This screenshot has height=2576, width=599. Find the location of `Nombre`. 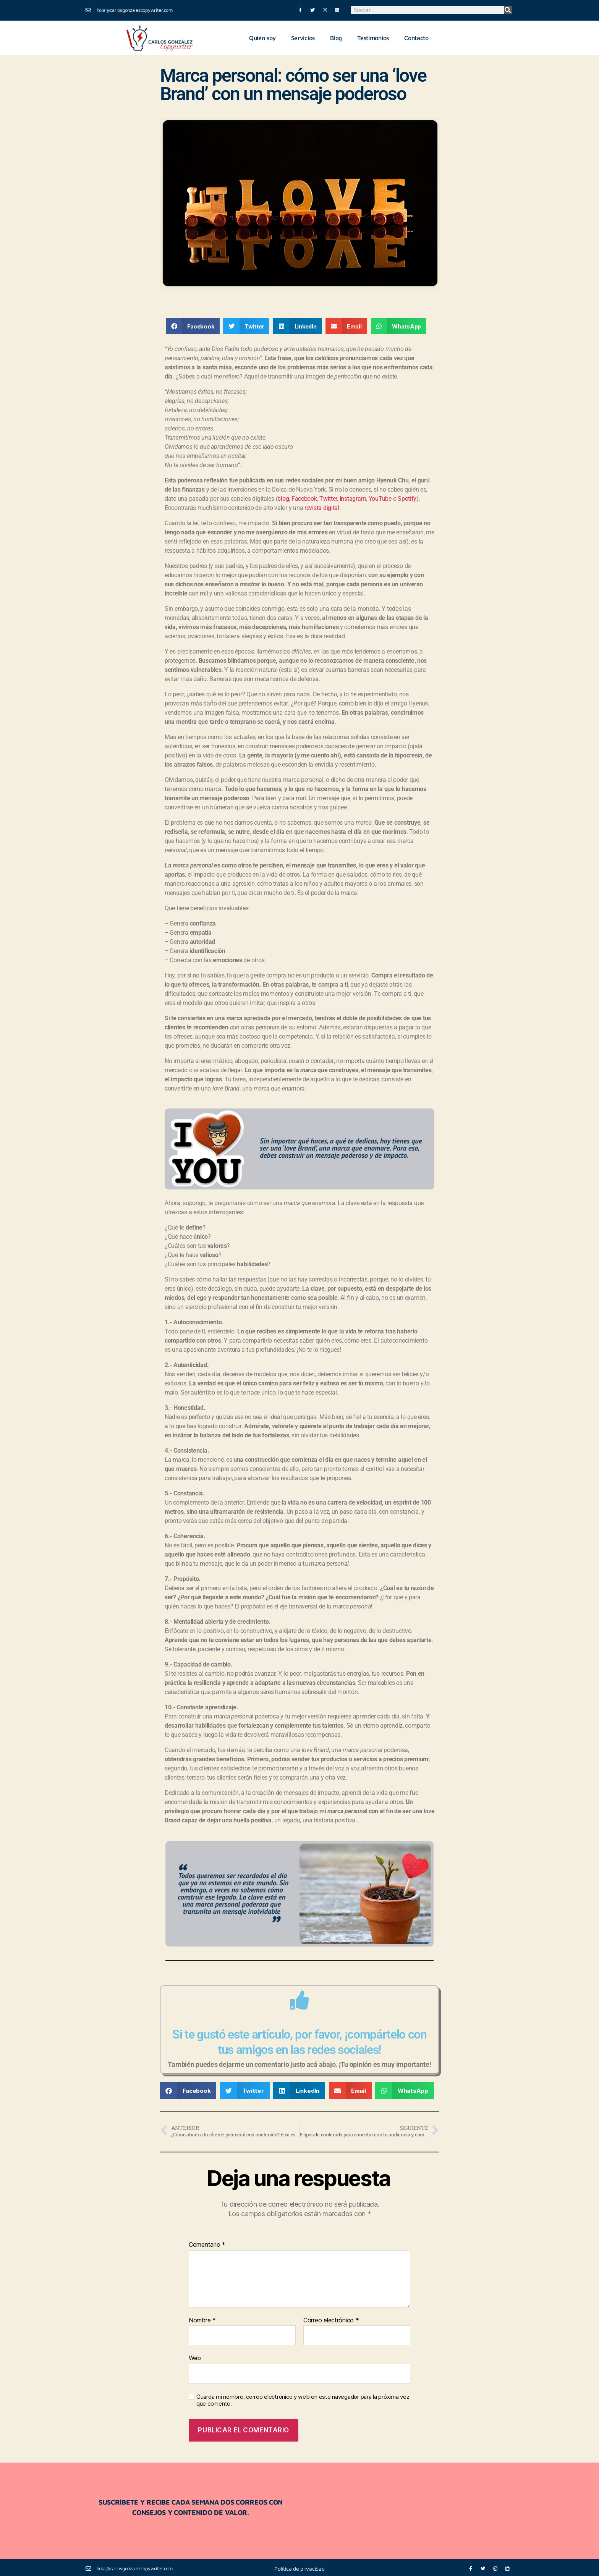

Nombre is located at coordinates (202, 2318).